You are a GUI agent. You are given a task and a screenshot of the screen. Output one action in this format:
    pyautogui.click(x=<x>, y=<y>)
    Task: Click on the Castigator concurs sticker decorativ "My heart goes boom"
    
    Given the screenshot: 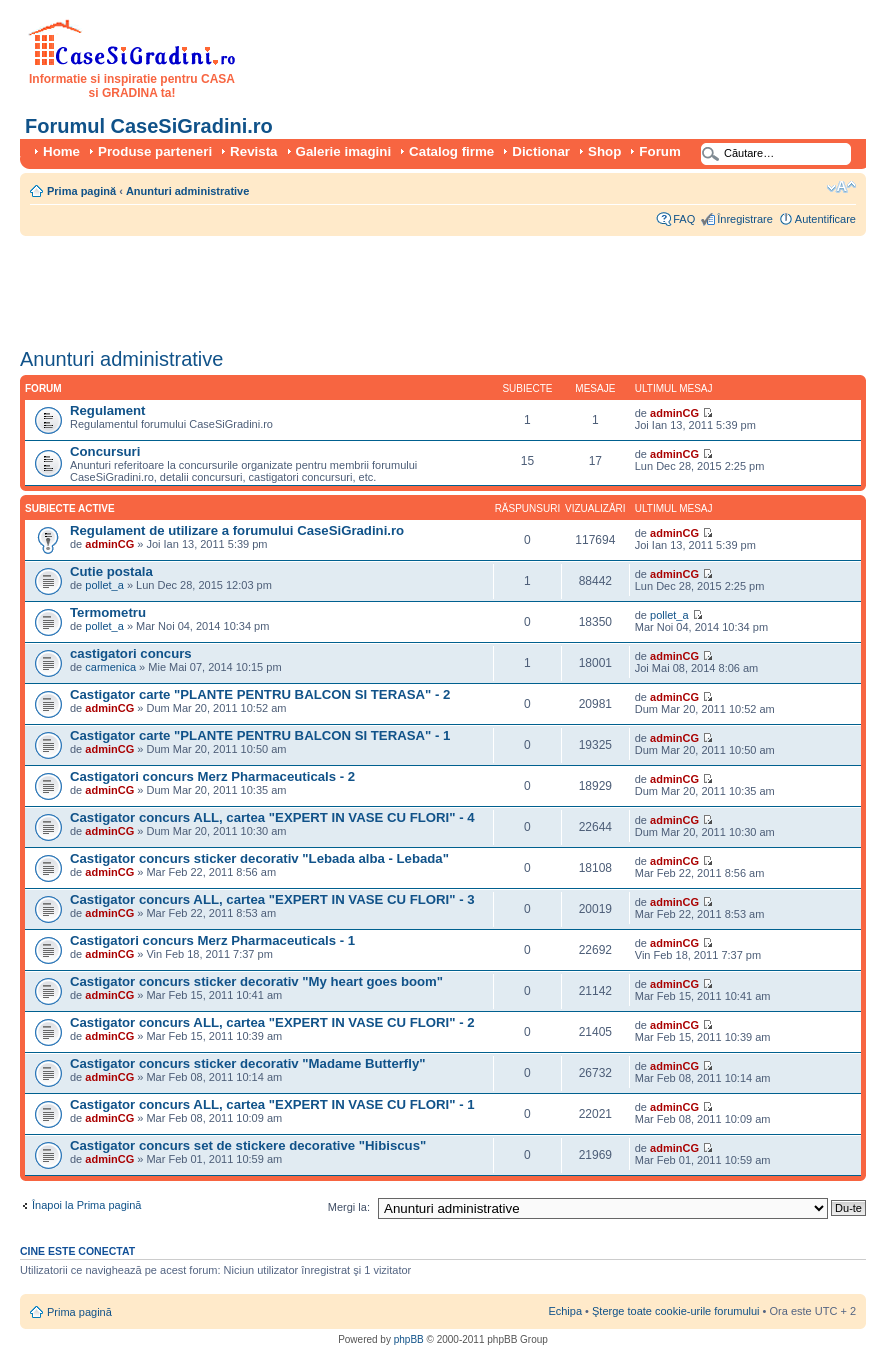 What is the action you would take?
    pyautogui.click(x=256, y=981)
    